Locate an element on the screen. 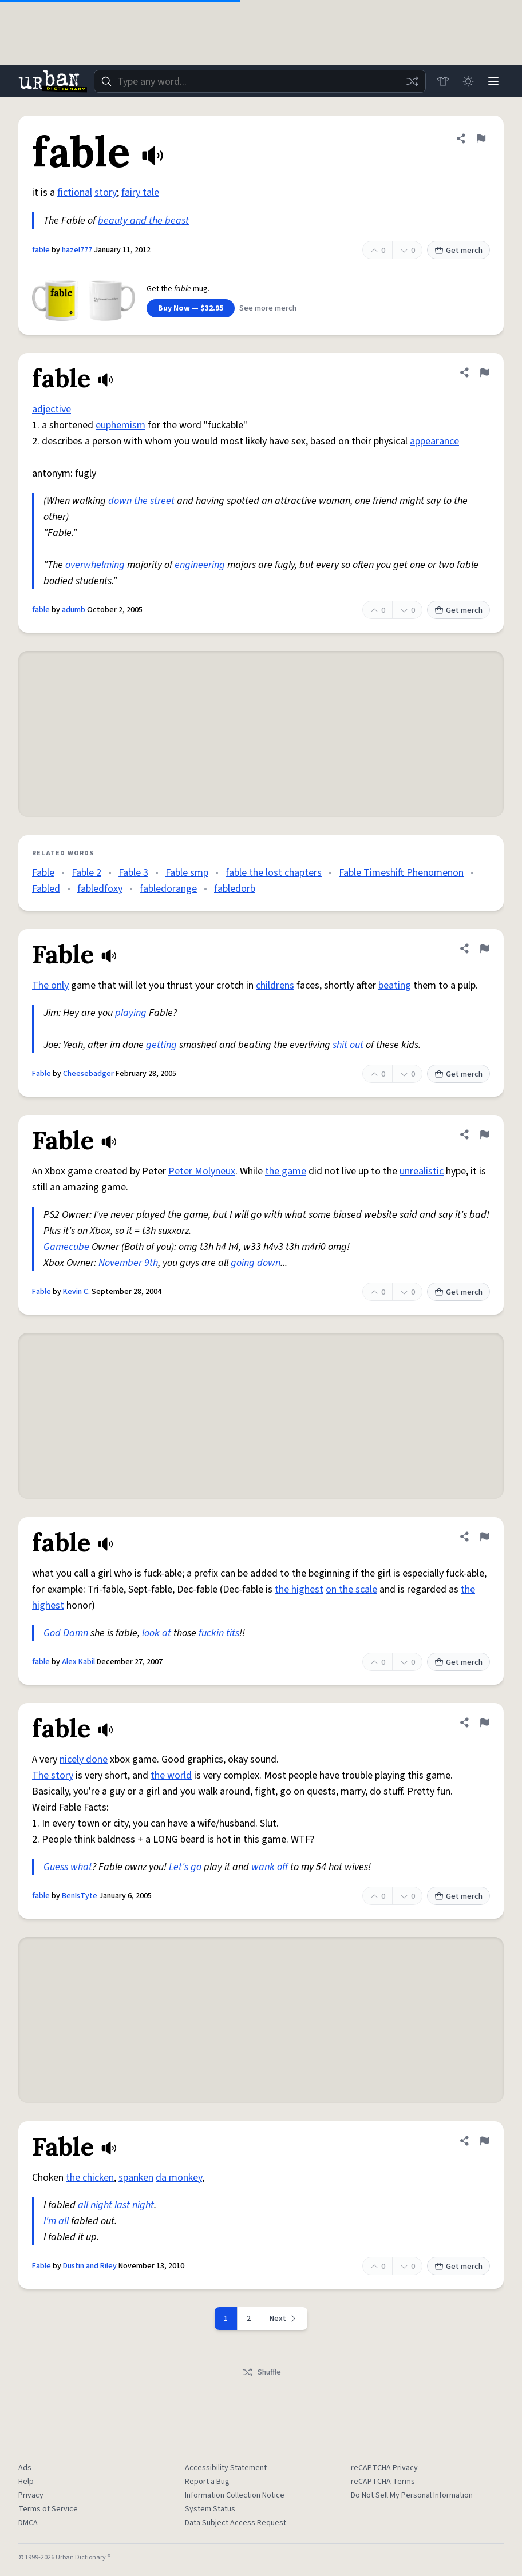  last night is located at coordinates (134, 2205).